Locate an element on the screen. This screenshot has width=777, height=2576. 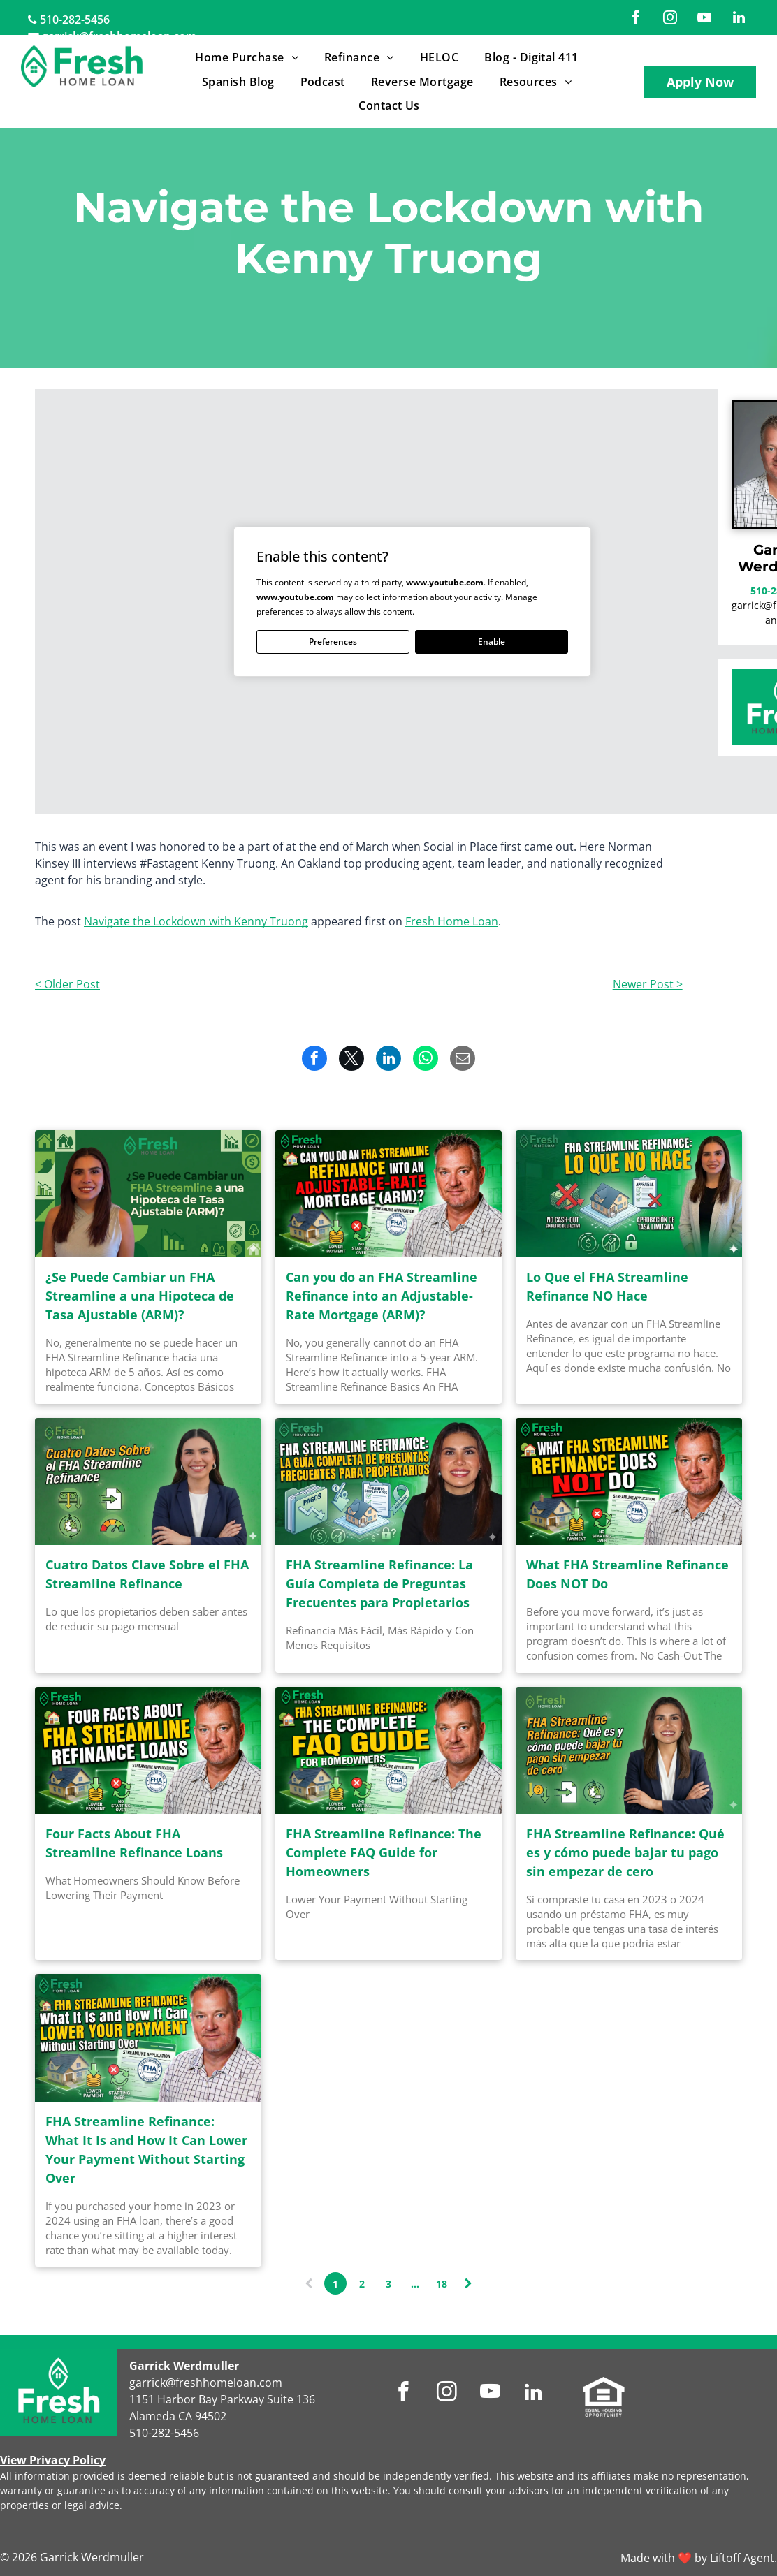
[linkedin] is located at coordinates (738, 19).